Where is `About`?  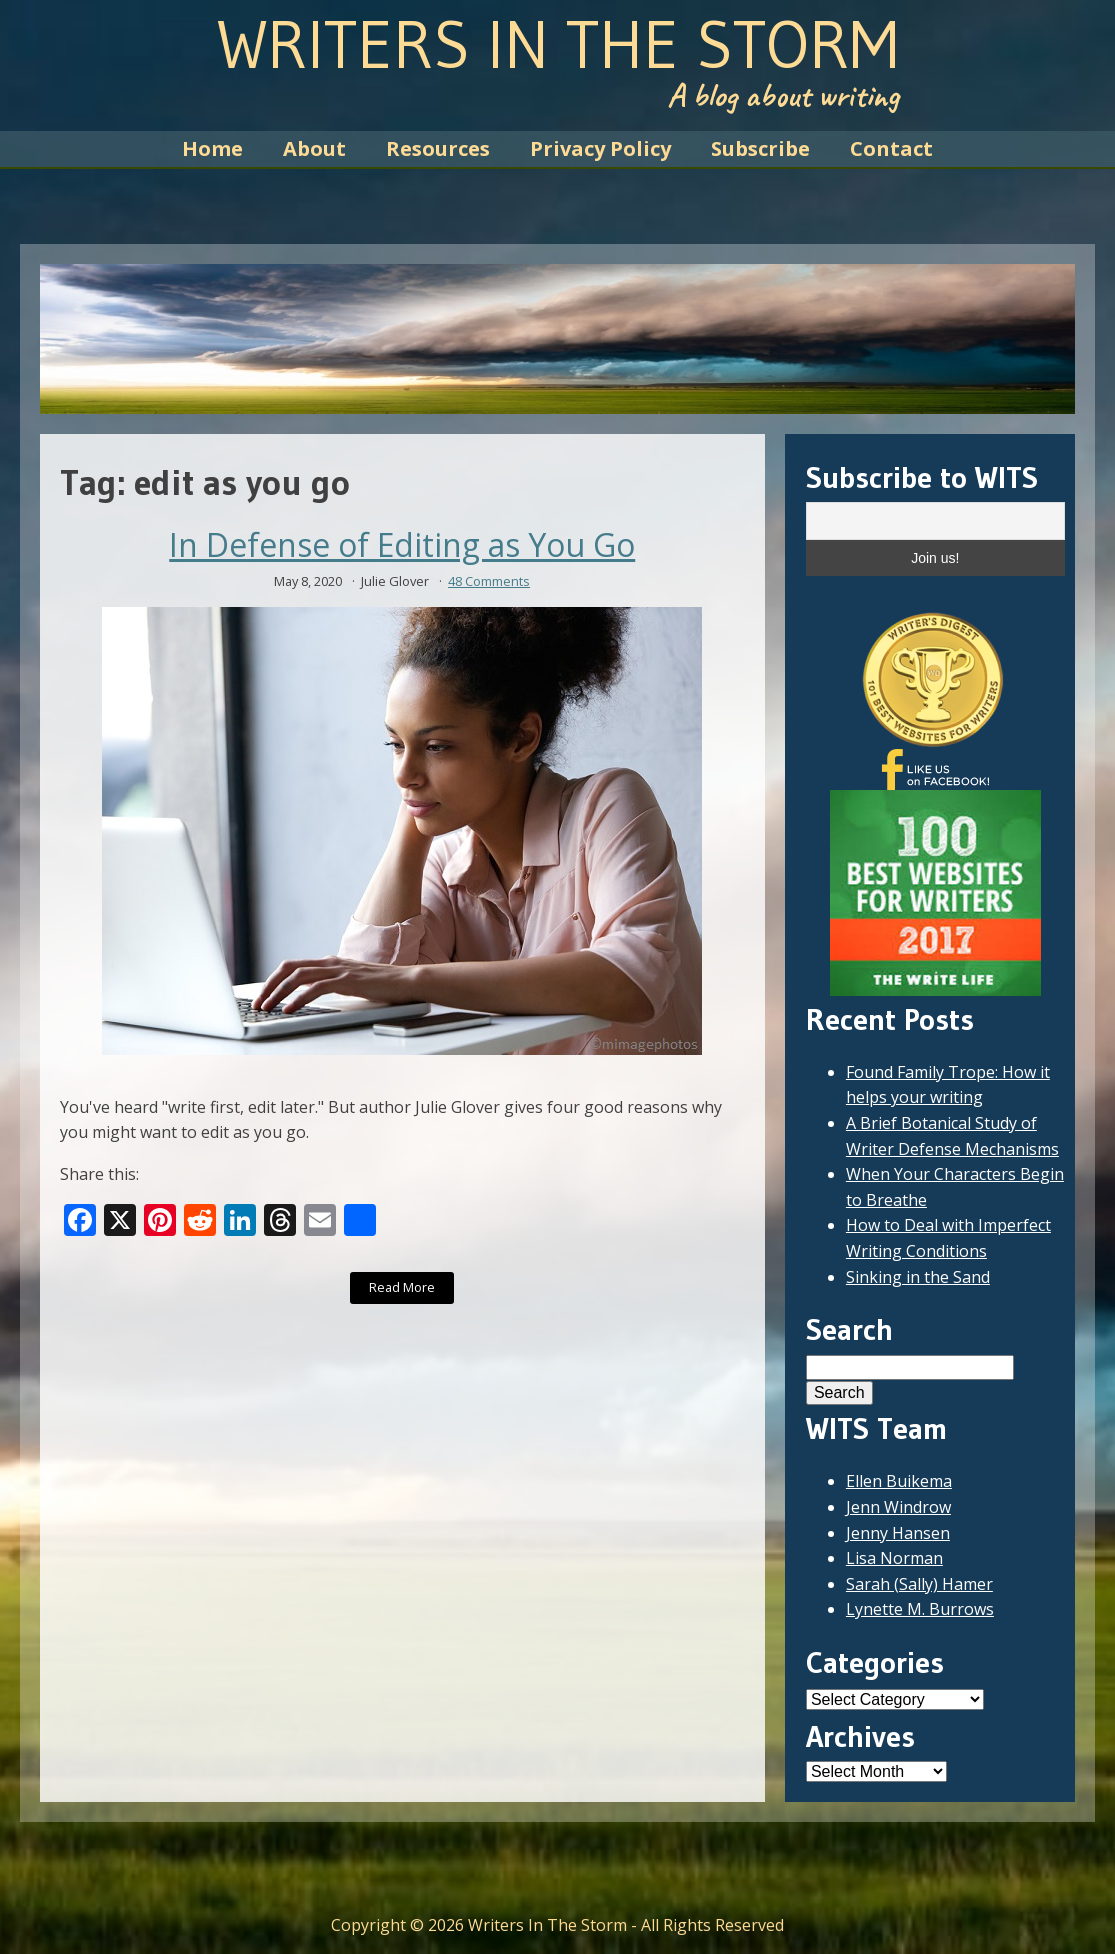 About is located at coordinates (314, 148).